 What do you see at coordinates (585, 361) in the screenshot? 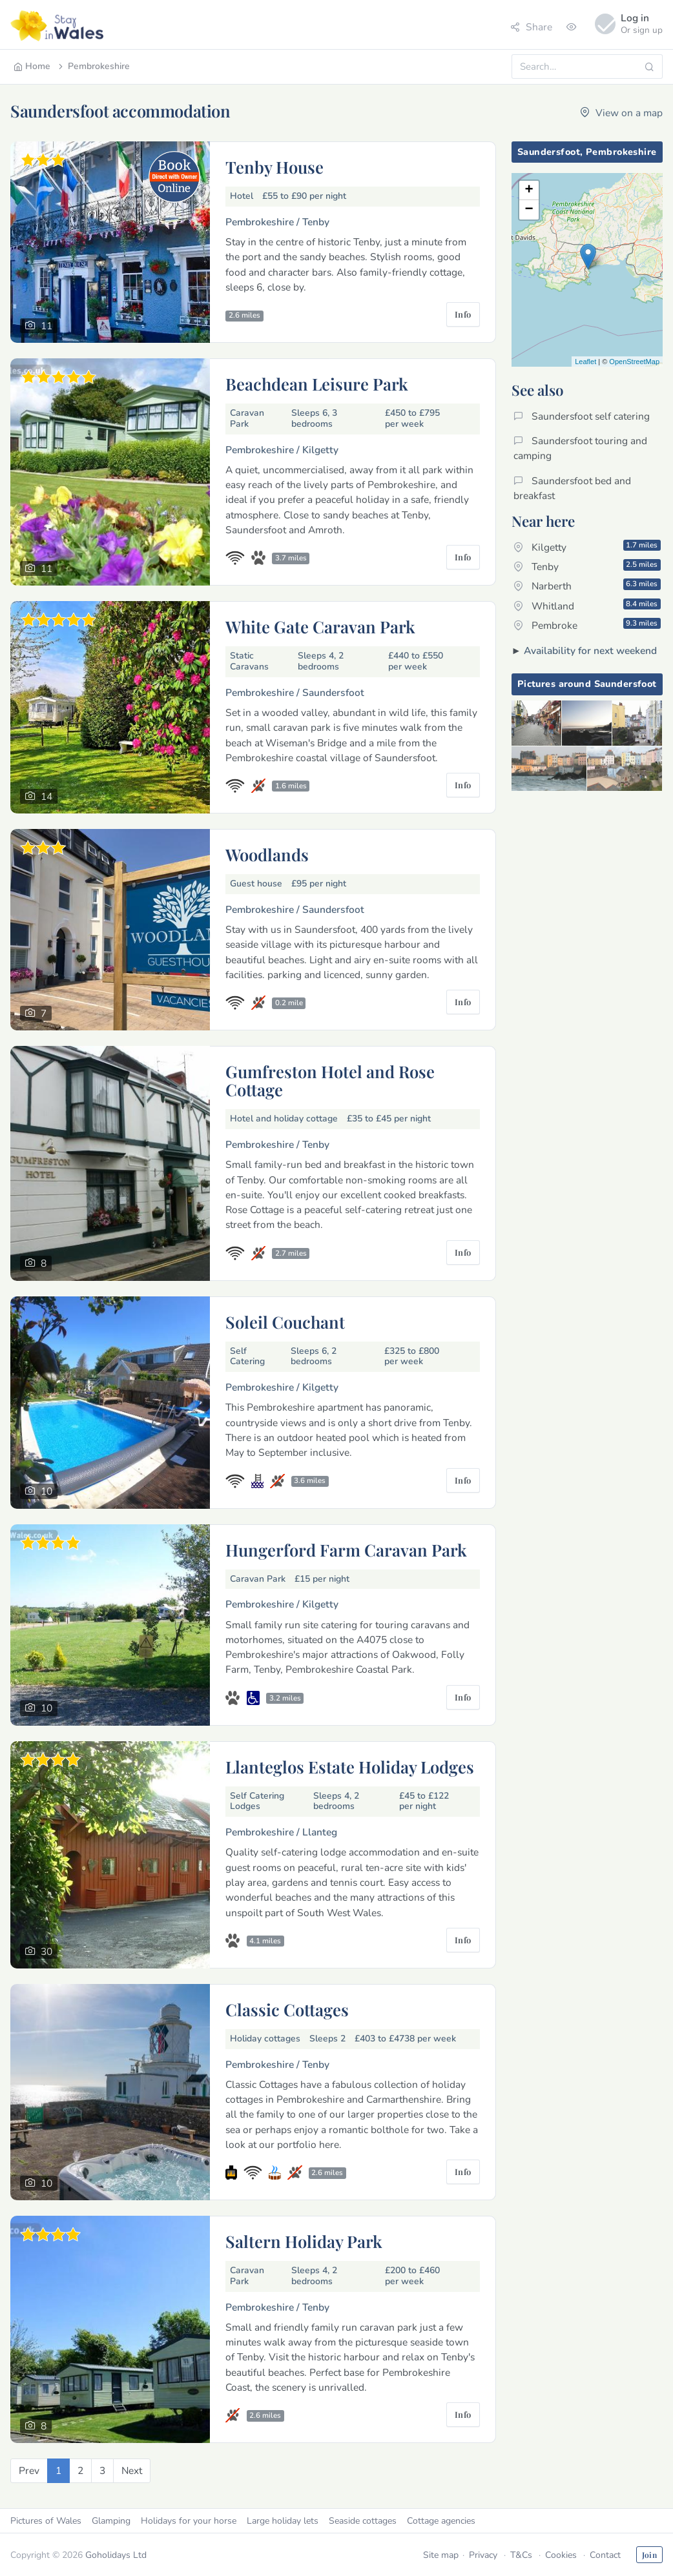
I see `Leaflet` at bounding box center [585, 361].